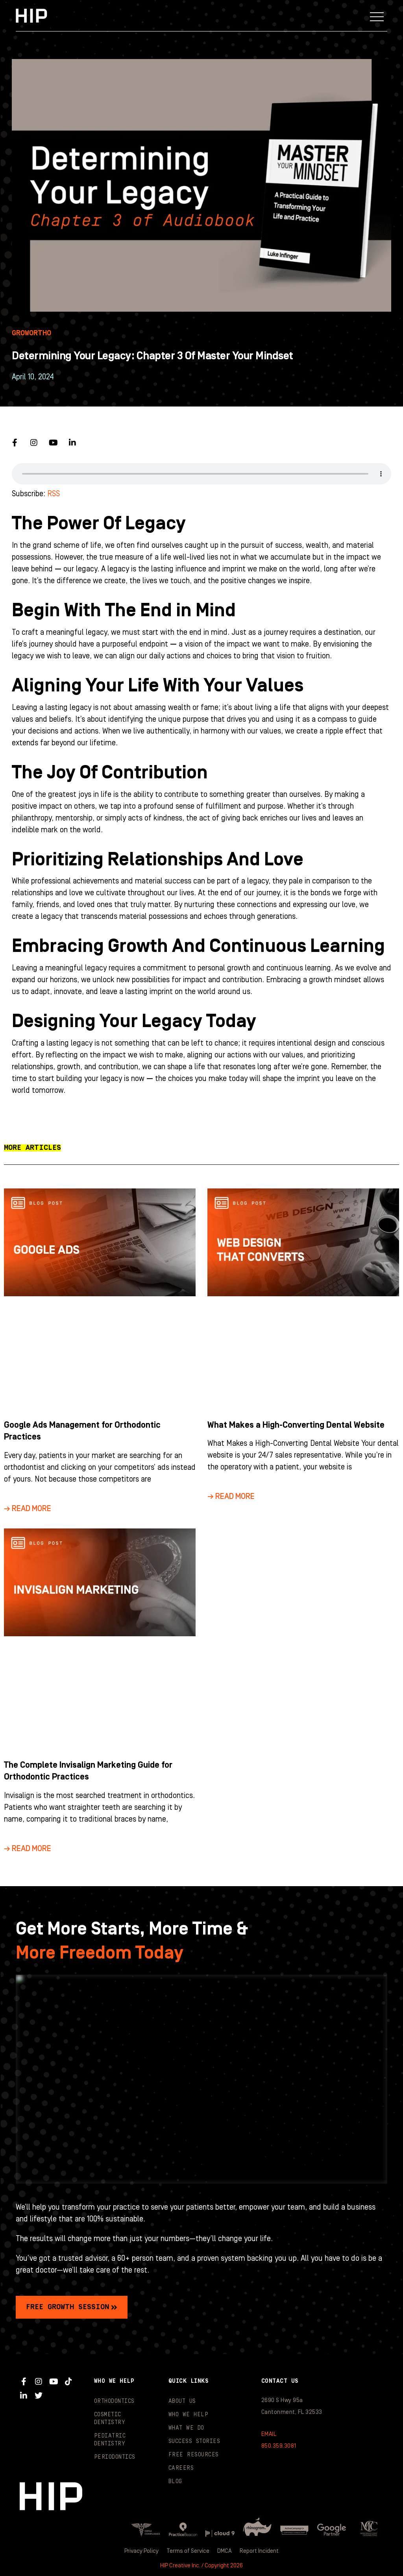 This screenshot has width=403, height=2576. Describe the element at coordinates (278, 2446) in the screenshot. I see `850.359.3081` at that location.